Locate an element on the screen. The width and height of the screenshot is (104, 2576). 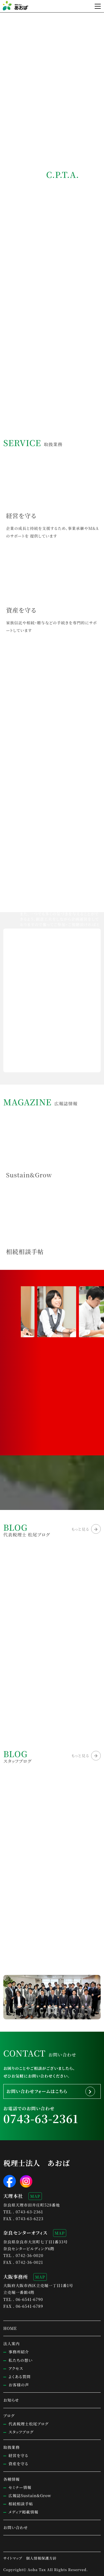
お客様の声 is located at coordinates (18, 2384).